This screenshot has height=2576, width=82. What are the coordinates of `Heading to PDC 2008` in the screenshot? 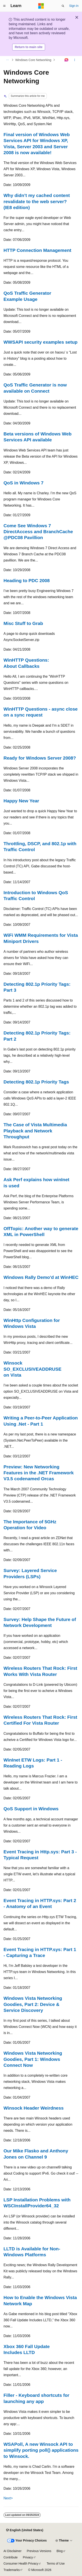 It's located at (26, 580).